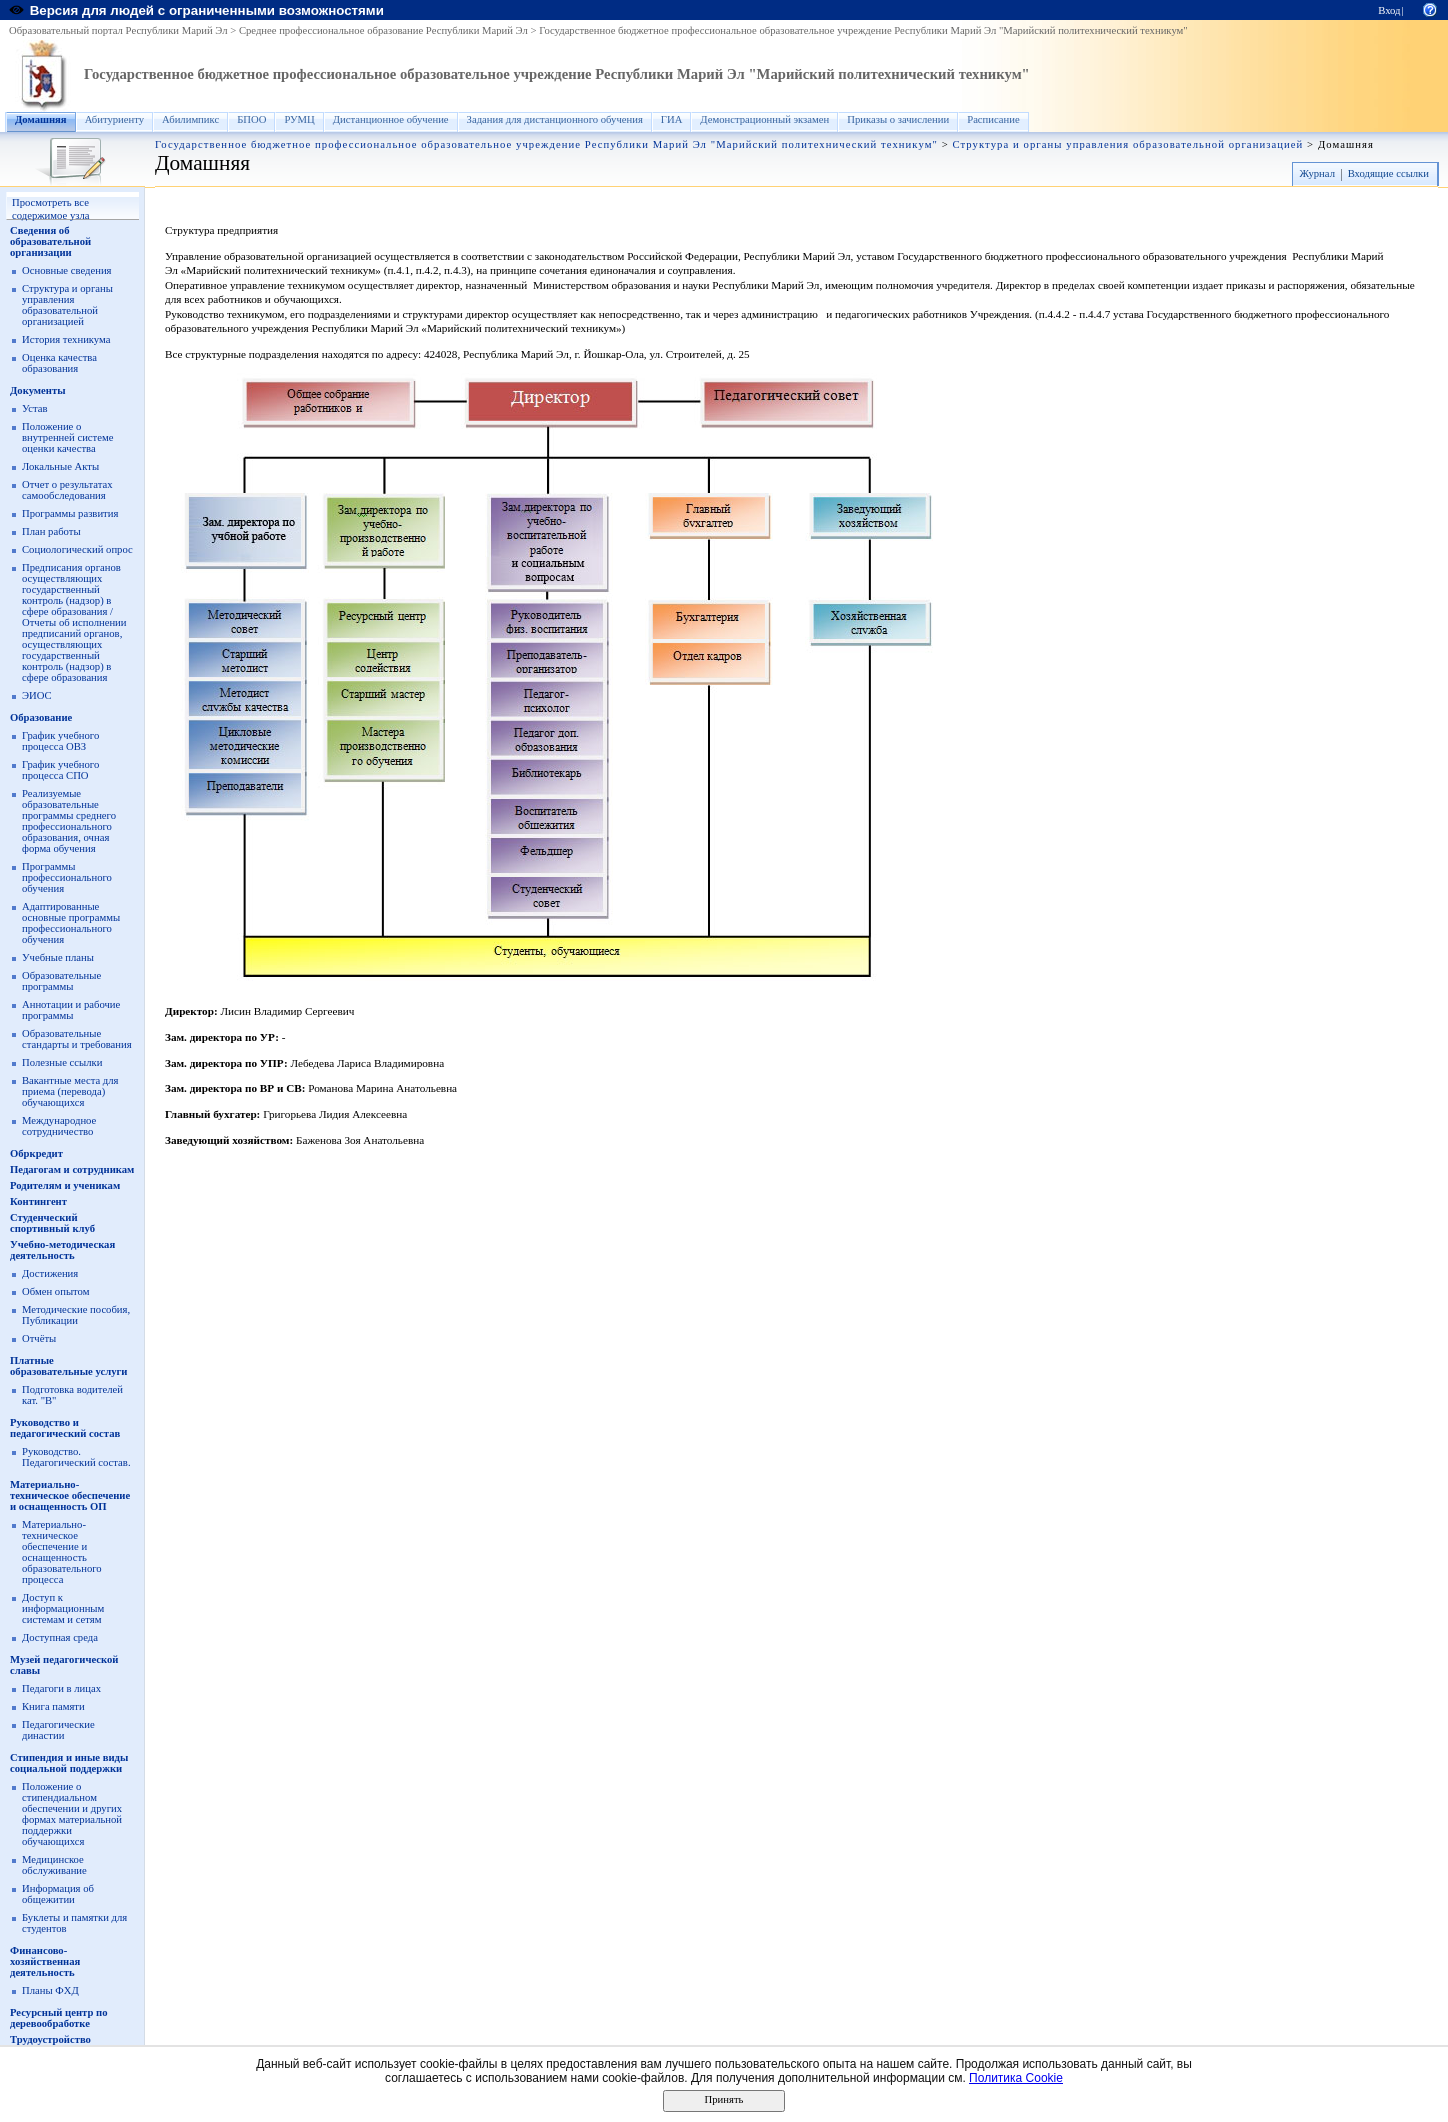 The image size is (1448, 2122). Describe the element at coordinates (66, 339) in the screenshot. I see `История техникума` at that location.